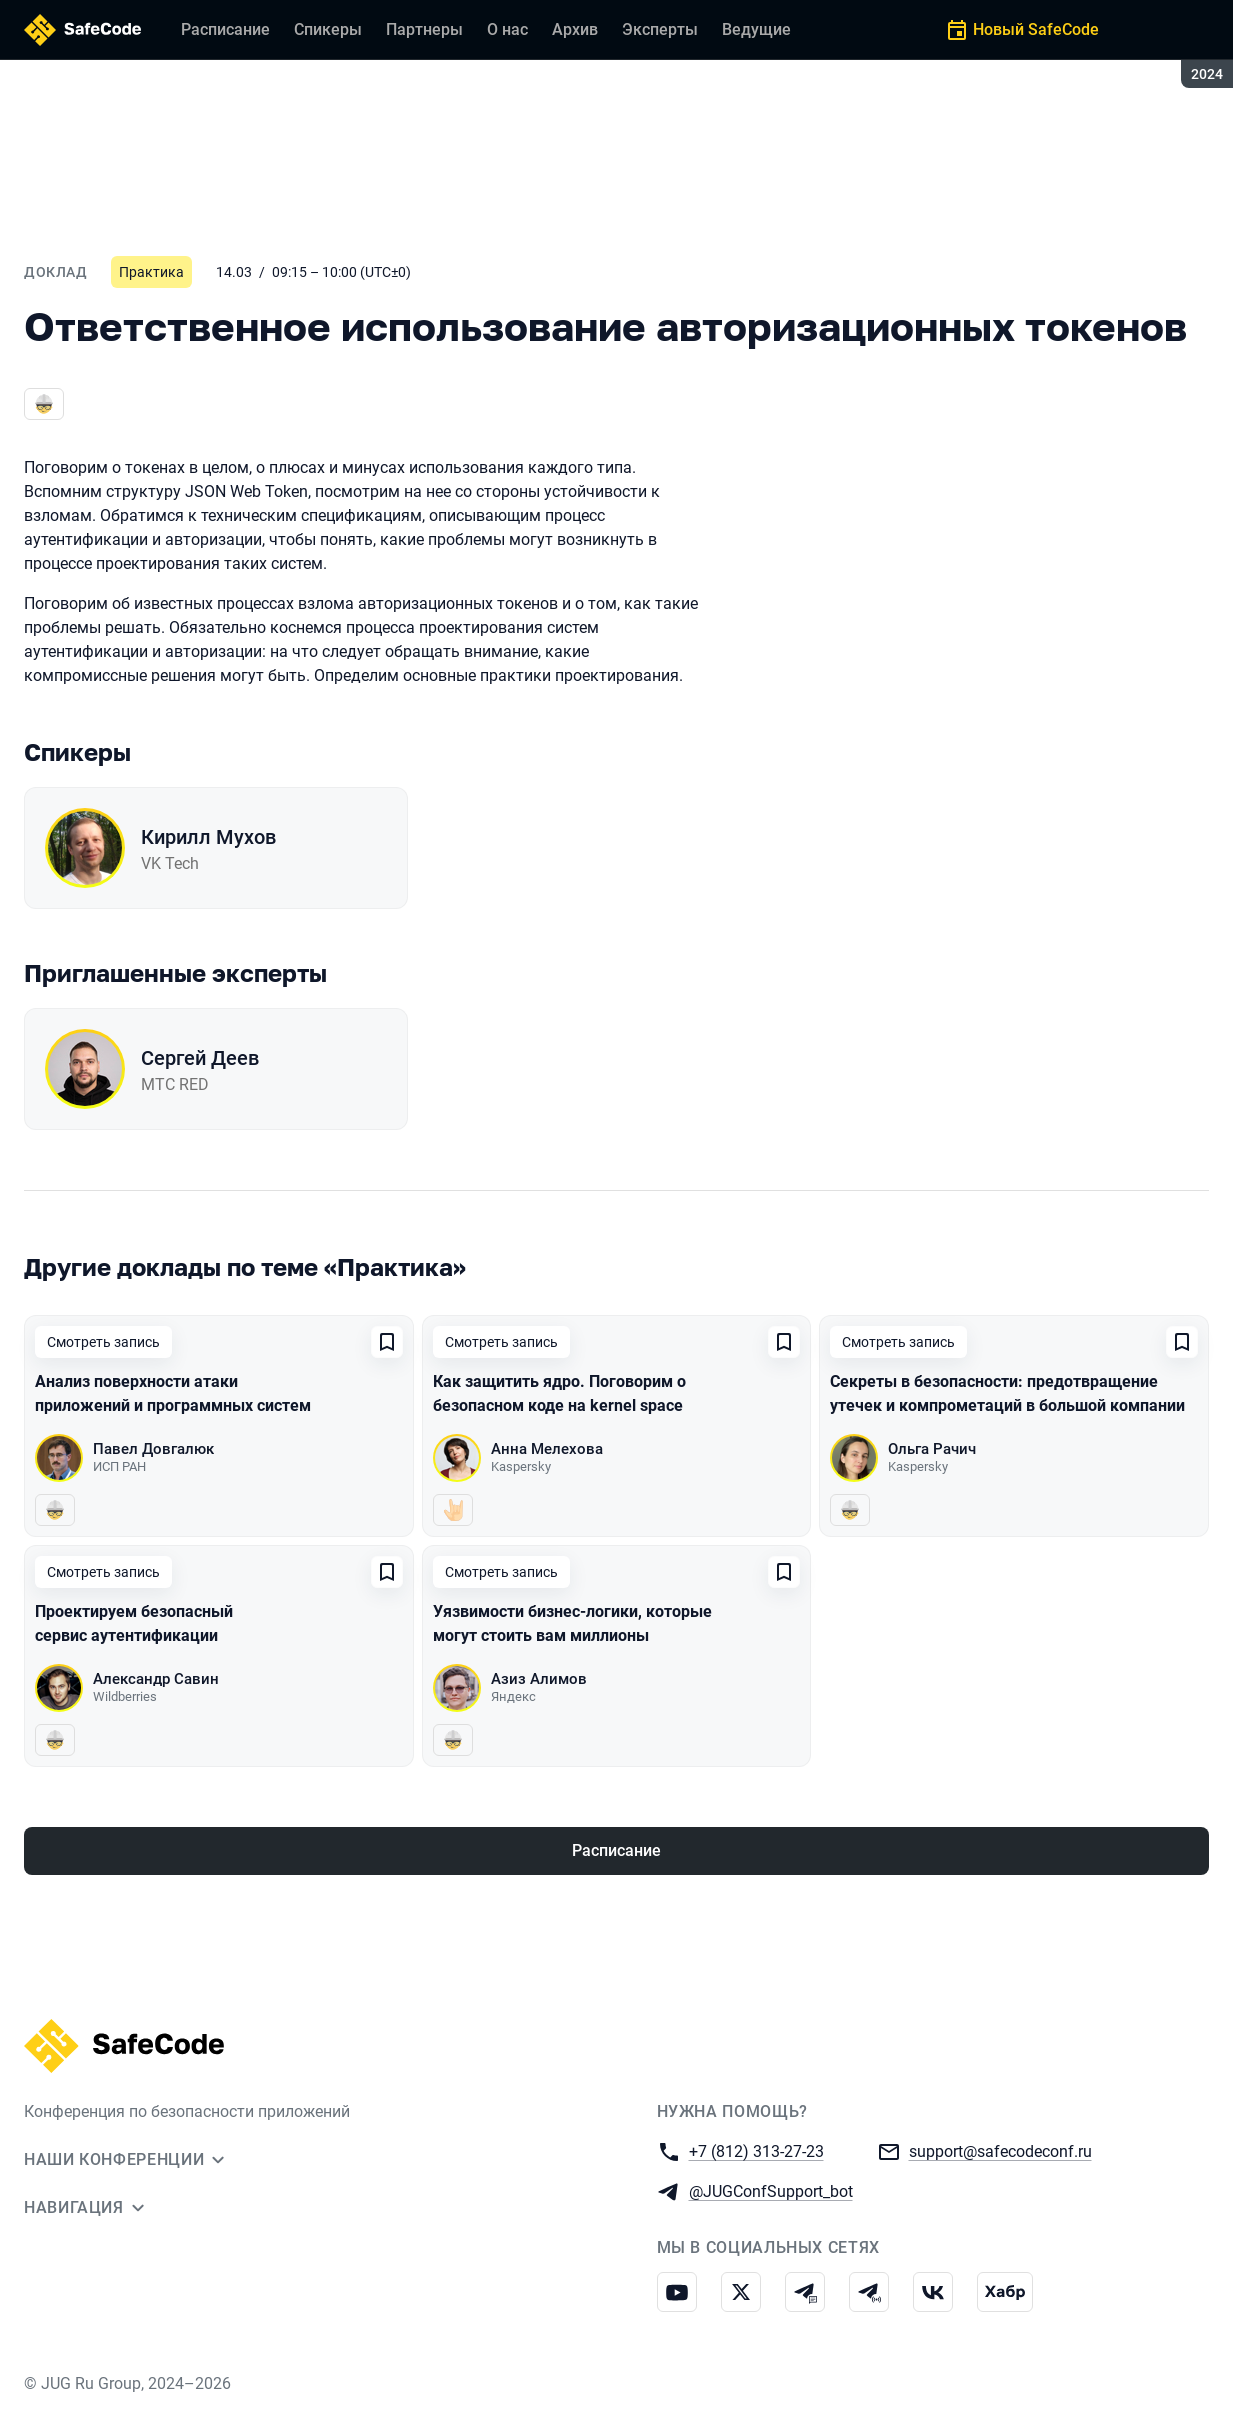 This screenshot has width=1233, height=2412. I want to click on Расписание, so click(616, 1850).